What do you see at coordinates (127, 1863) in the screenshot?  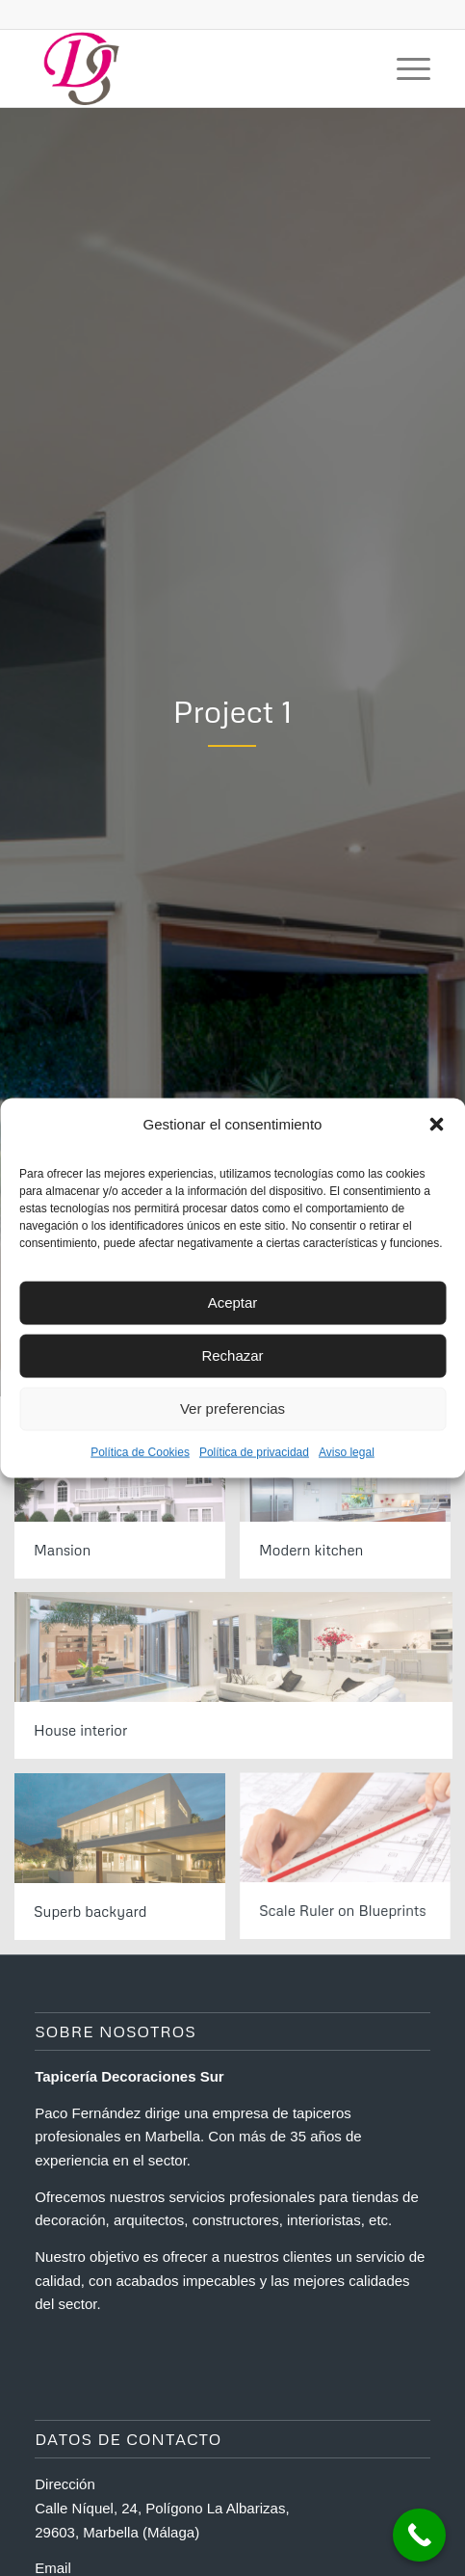 I see `[image Superb backyard]` at bounding box center [127, 1863].